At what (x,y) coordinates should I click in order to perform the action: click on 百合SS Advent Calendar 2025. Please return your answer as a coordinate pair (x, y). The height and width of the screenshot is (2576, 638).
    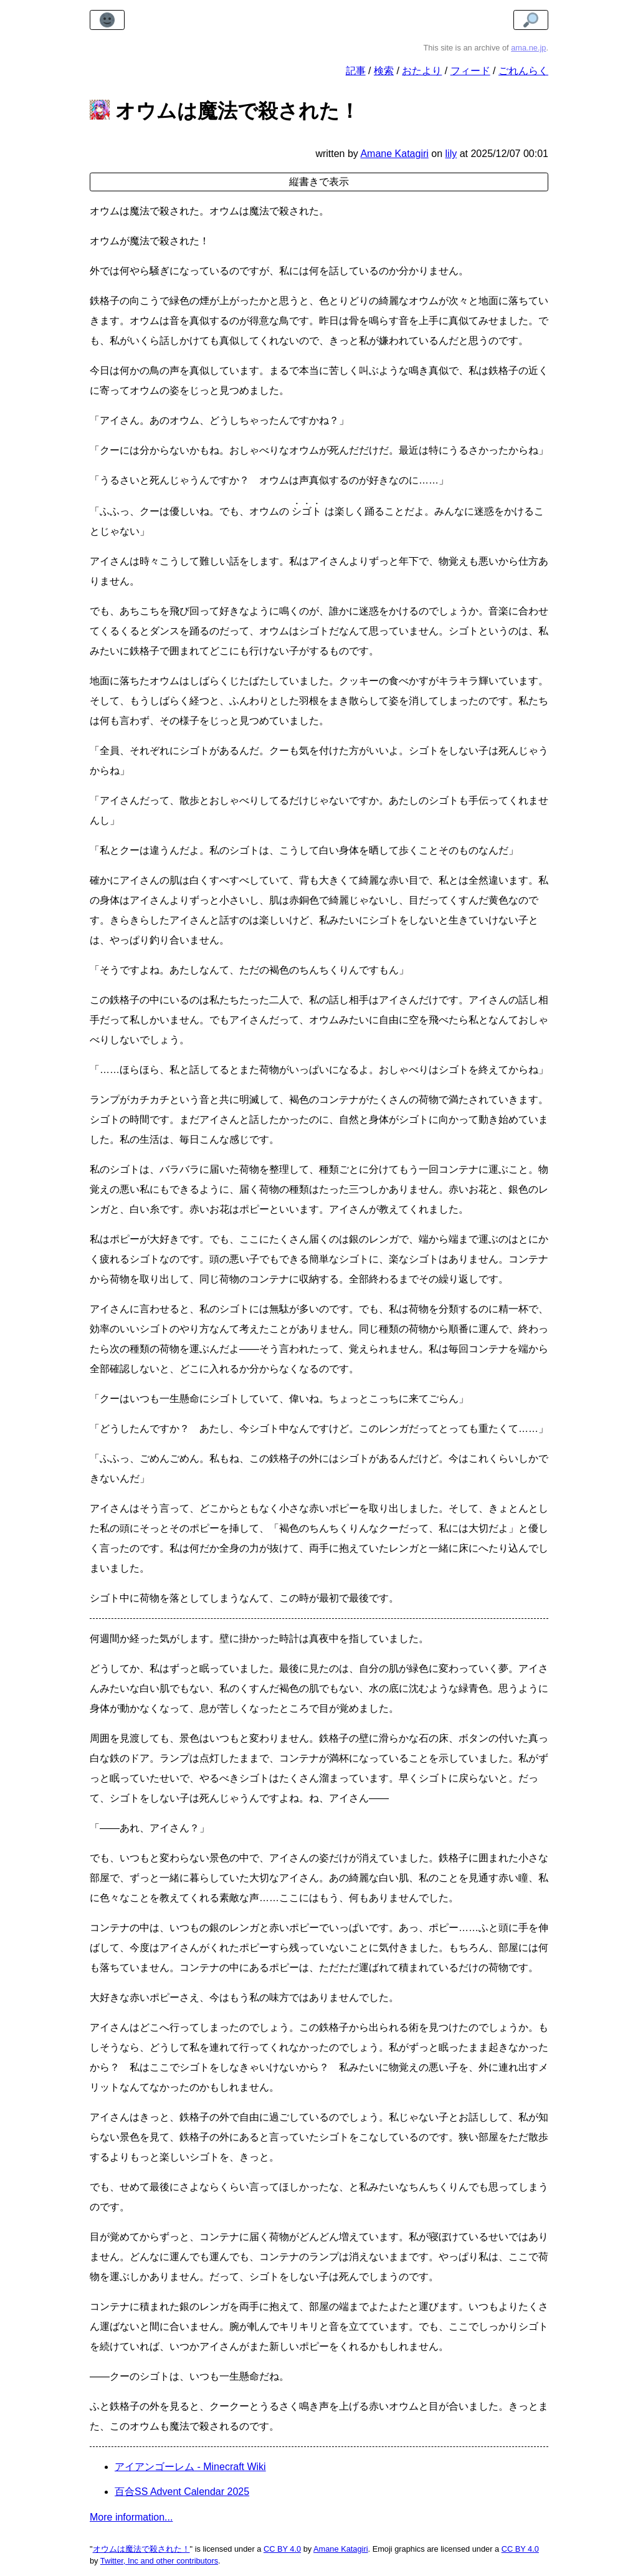
    Looking at the image, I should click on (182, 2491).